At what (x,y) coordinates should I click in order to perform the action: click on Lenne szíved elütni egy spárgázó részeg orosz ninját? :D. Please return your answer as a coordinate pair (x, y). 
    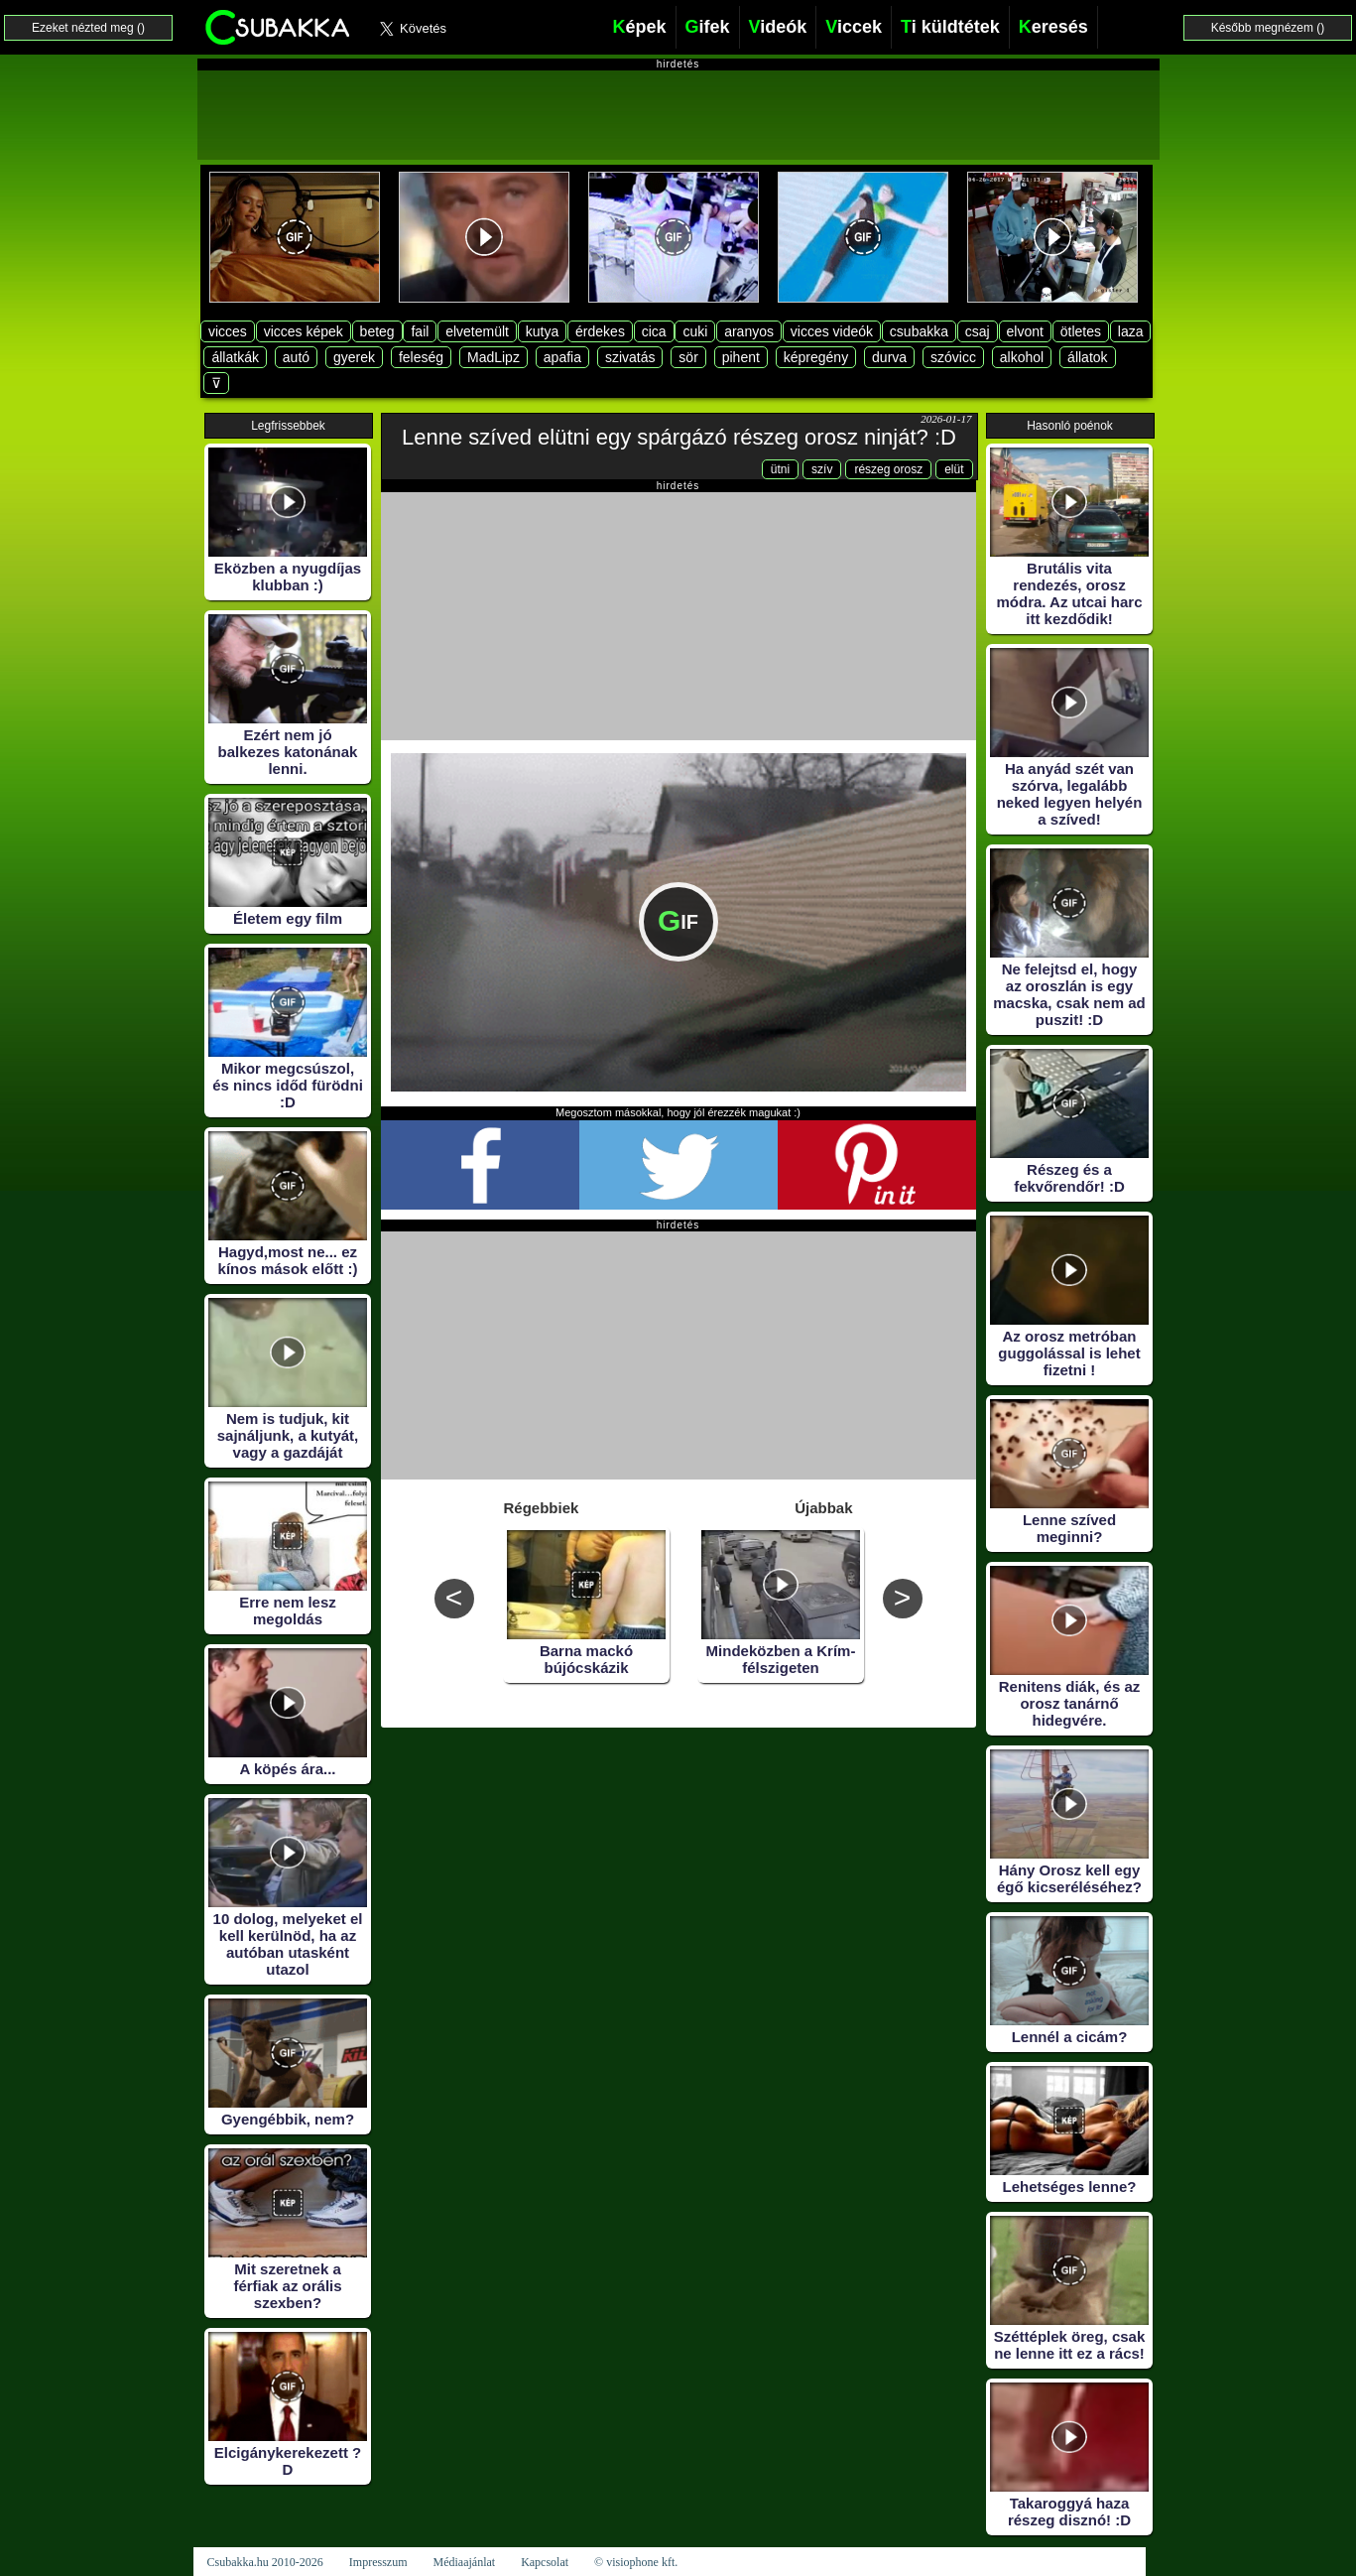
    Looking at the image, I should click on (679, 437).